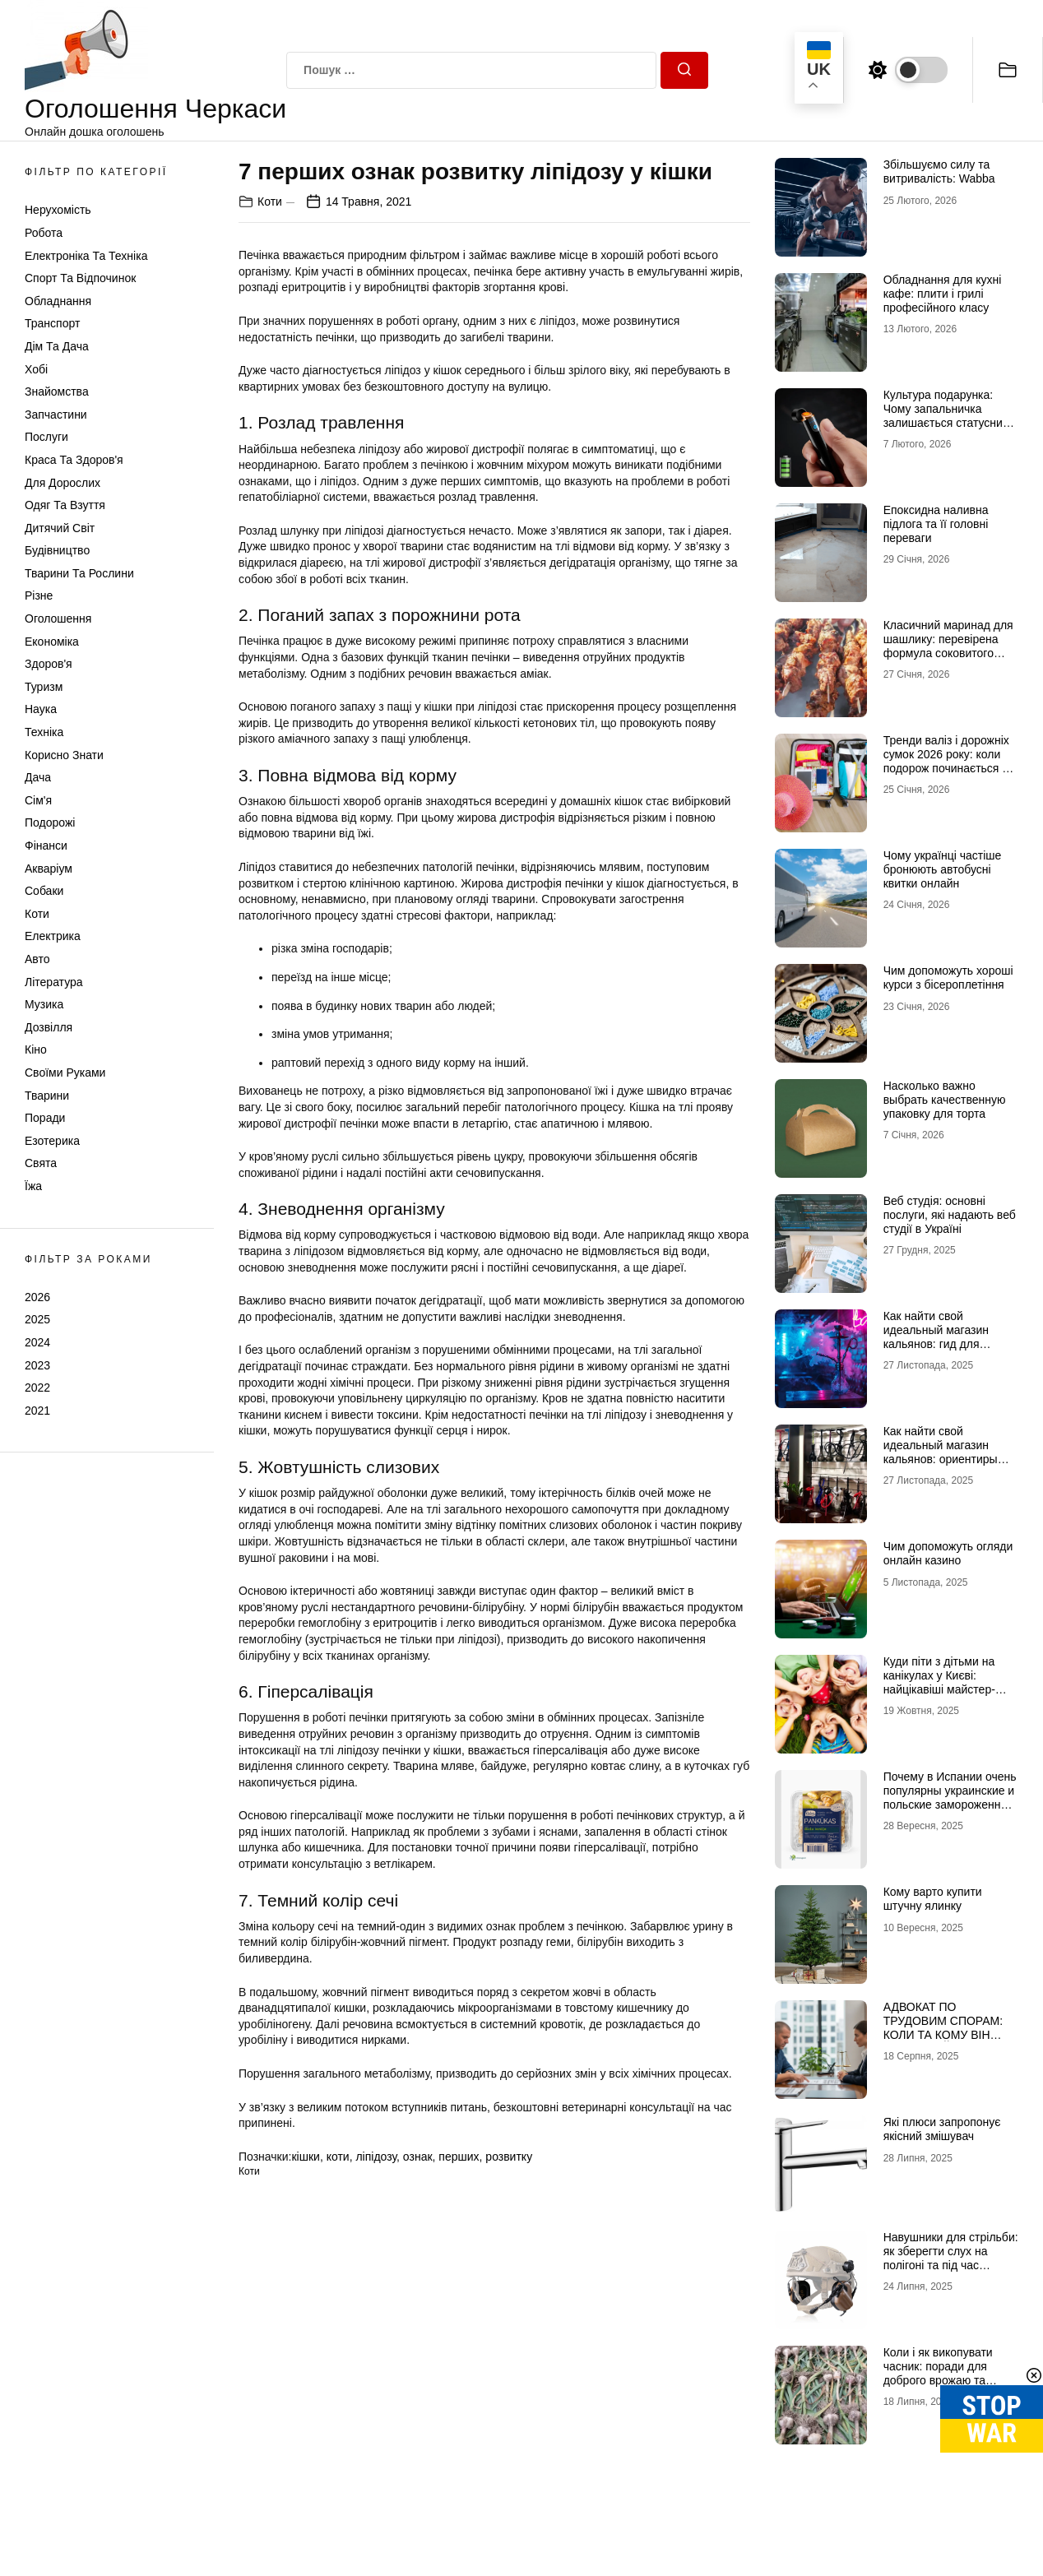 This screenshot has width=1043, height=2576. Describe the element at coordinates (47, 1095) in the screenshot. I see `Тварини` at that location.